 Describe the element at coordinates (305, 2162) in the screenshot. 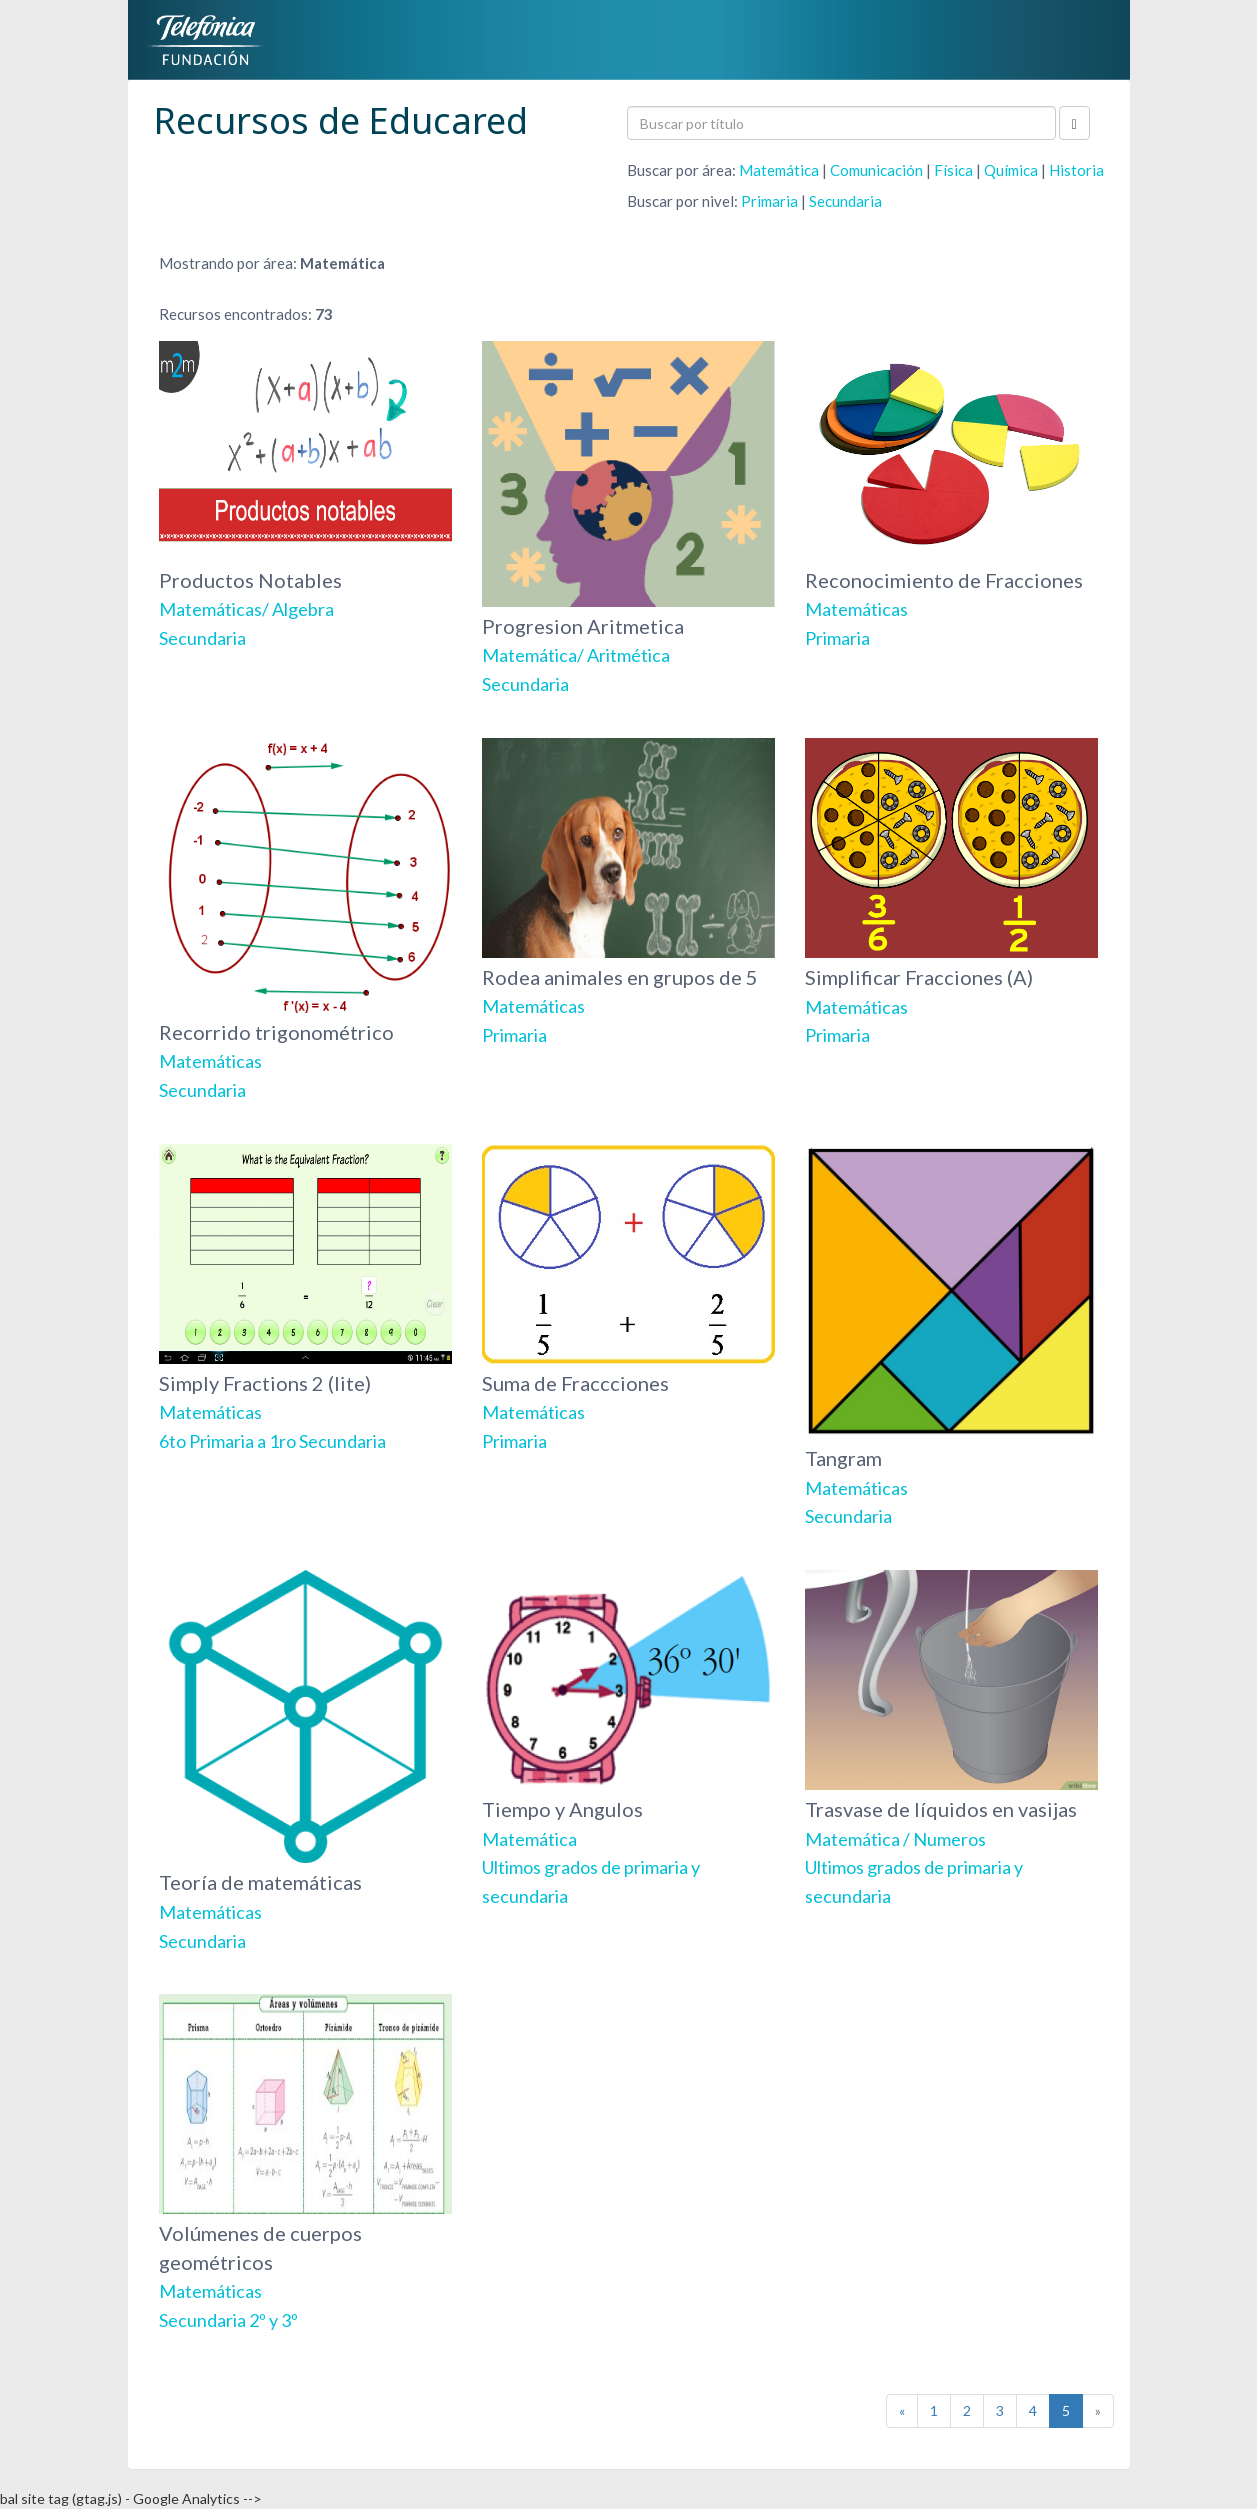

I see `Volúmenes de cuerpos geométricos` at that location.